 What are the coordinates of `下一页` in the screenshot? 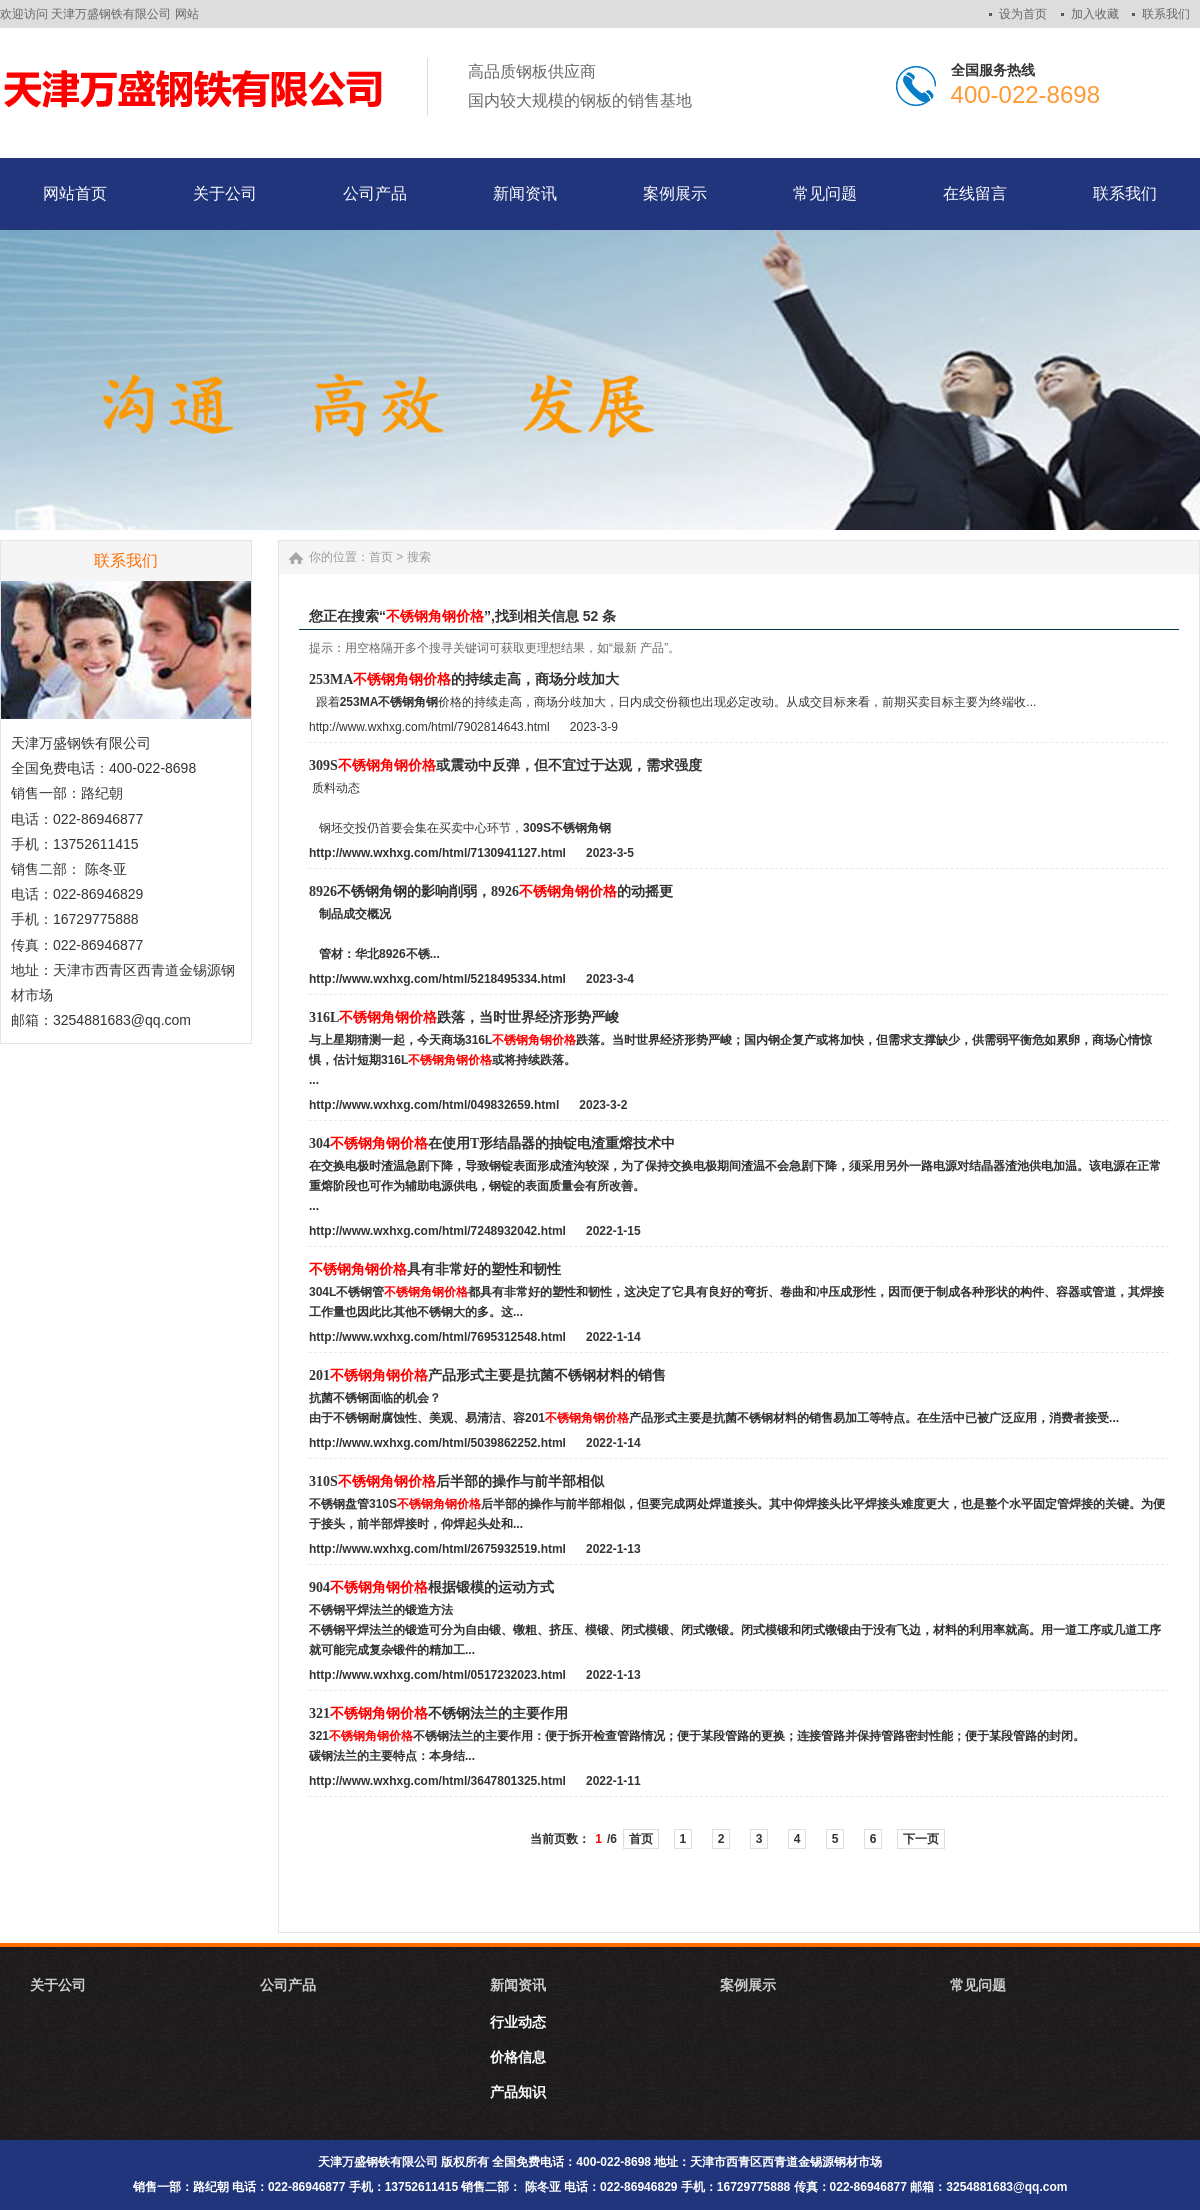 It's located at (921, 1839).